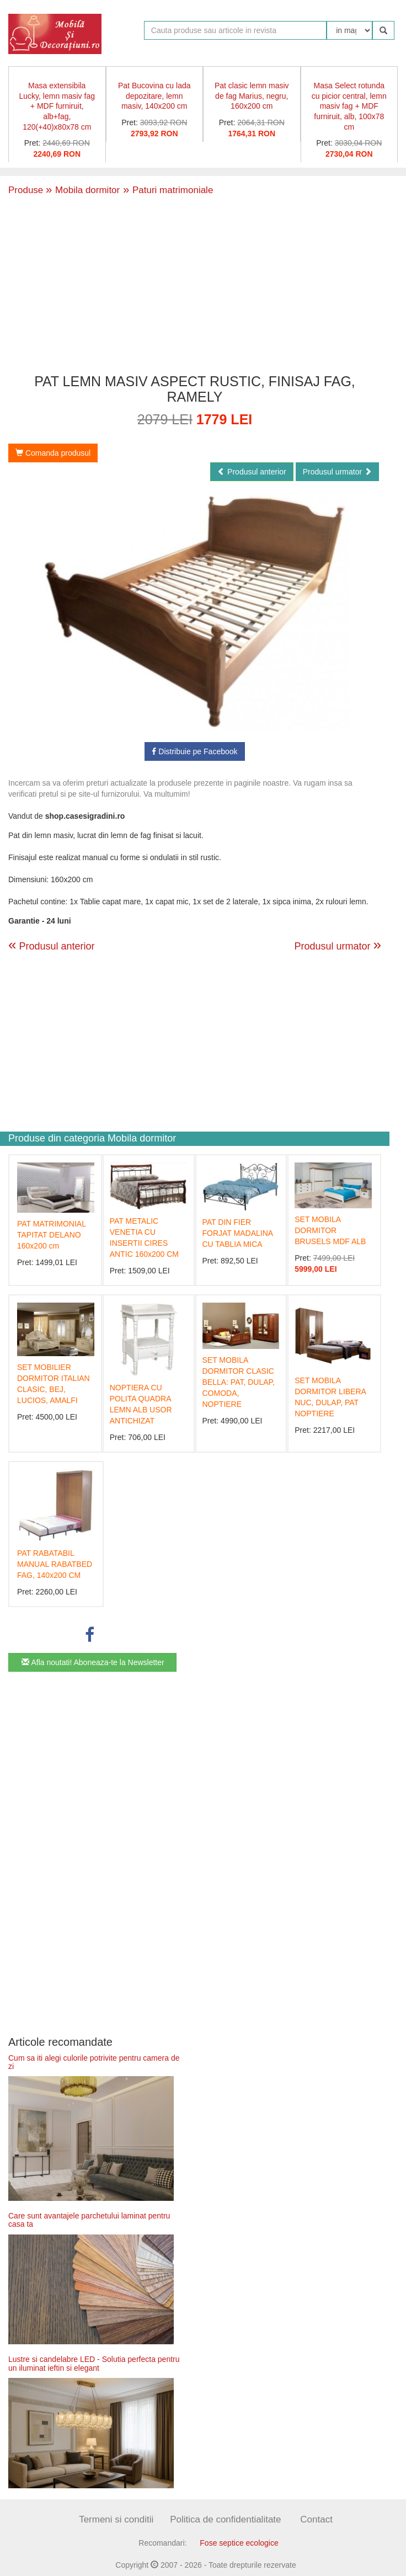 The height and width of the screenshot is (2576, 406). I want to click on Masa extensibila Lucky, lemn masiv fag + MDF furniruit, alb+fag, 120(+40)x80x78 cm, so click(57, 106).